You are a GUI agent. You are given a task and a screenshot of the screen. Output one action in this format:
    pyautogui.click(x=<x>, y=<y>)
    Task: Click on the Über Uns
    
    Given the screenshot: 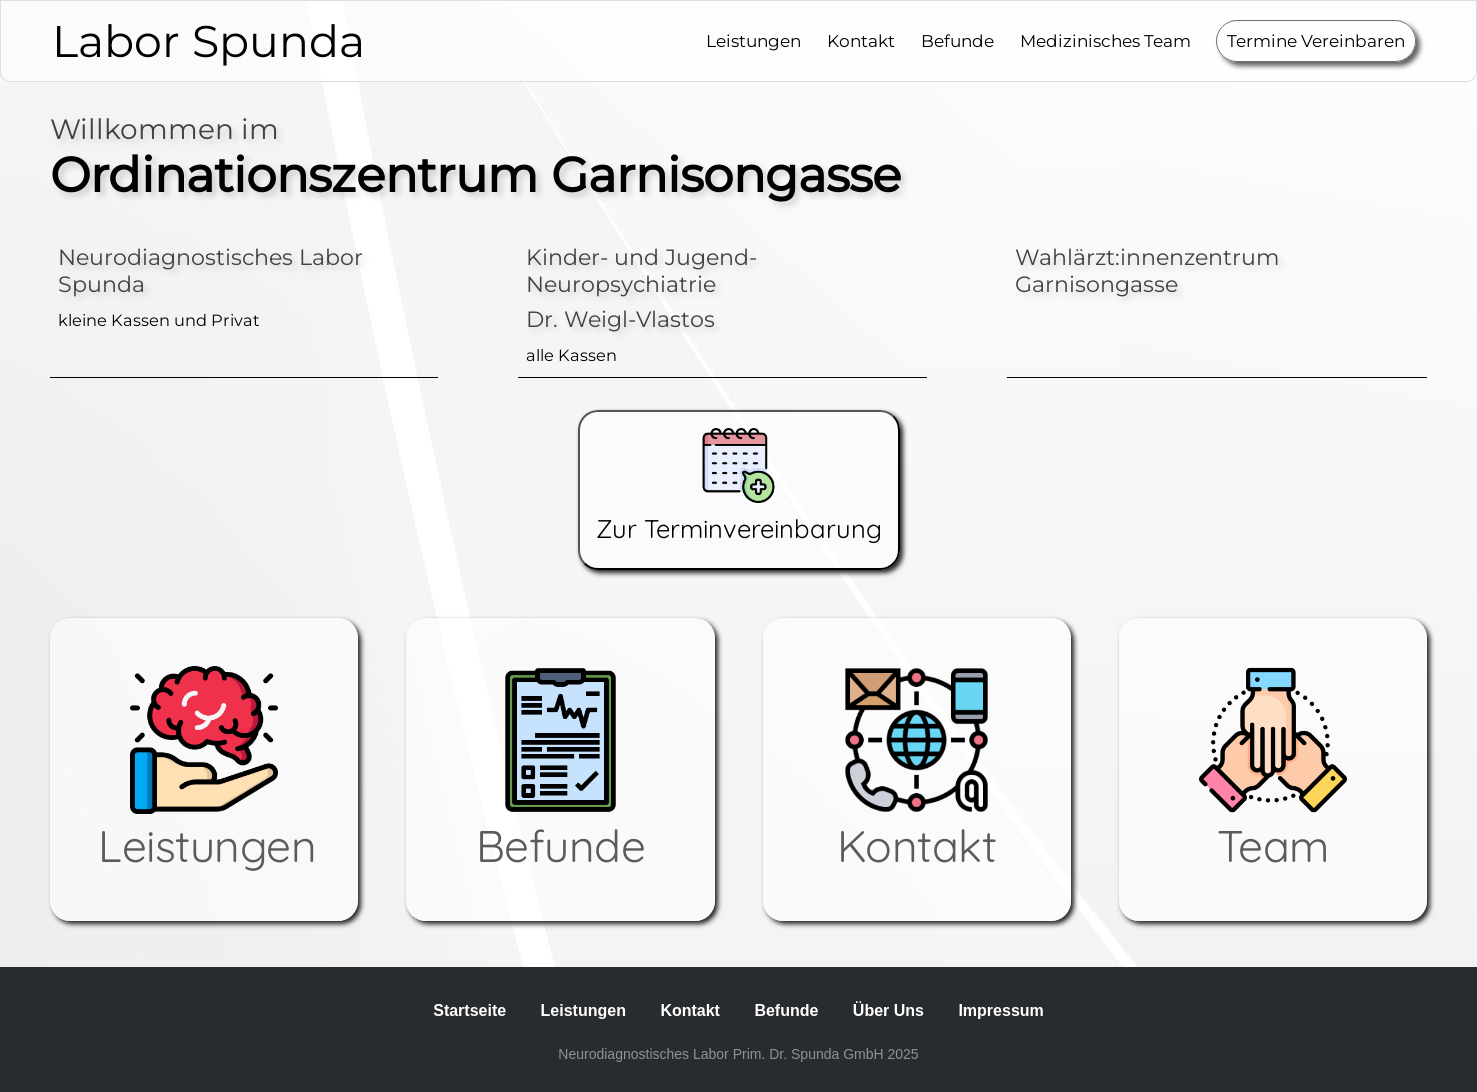 What is the action you would take?
    pyautogui.click(x=888, y=1010)
    